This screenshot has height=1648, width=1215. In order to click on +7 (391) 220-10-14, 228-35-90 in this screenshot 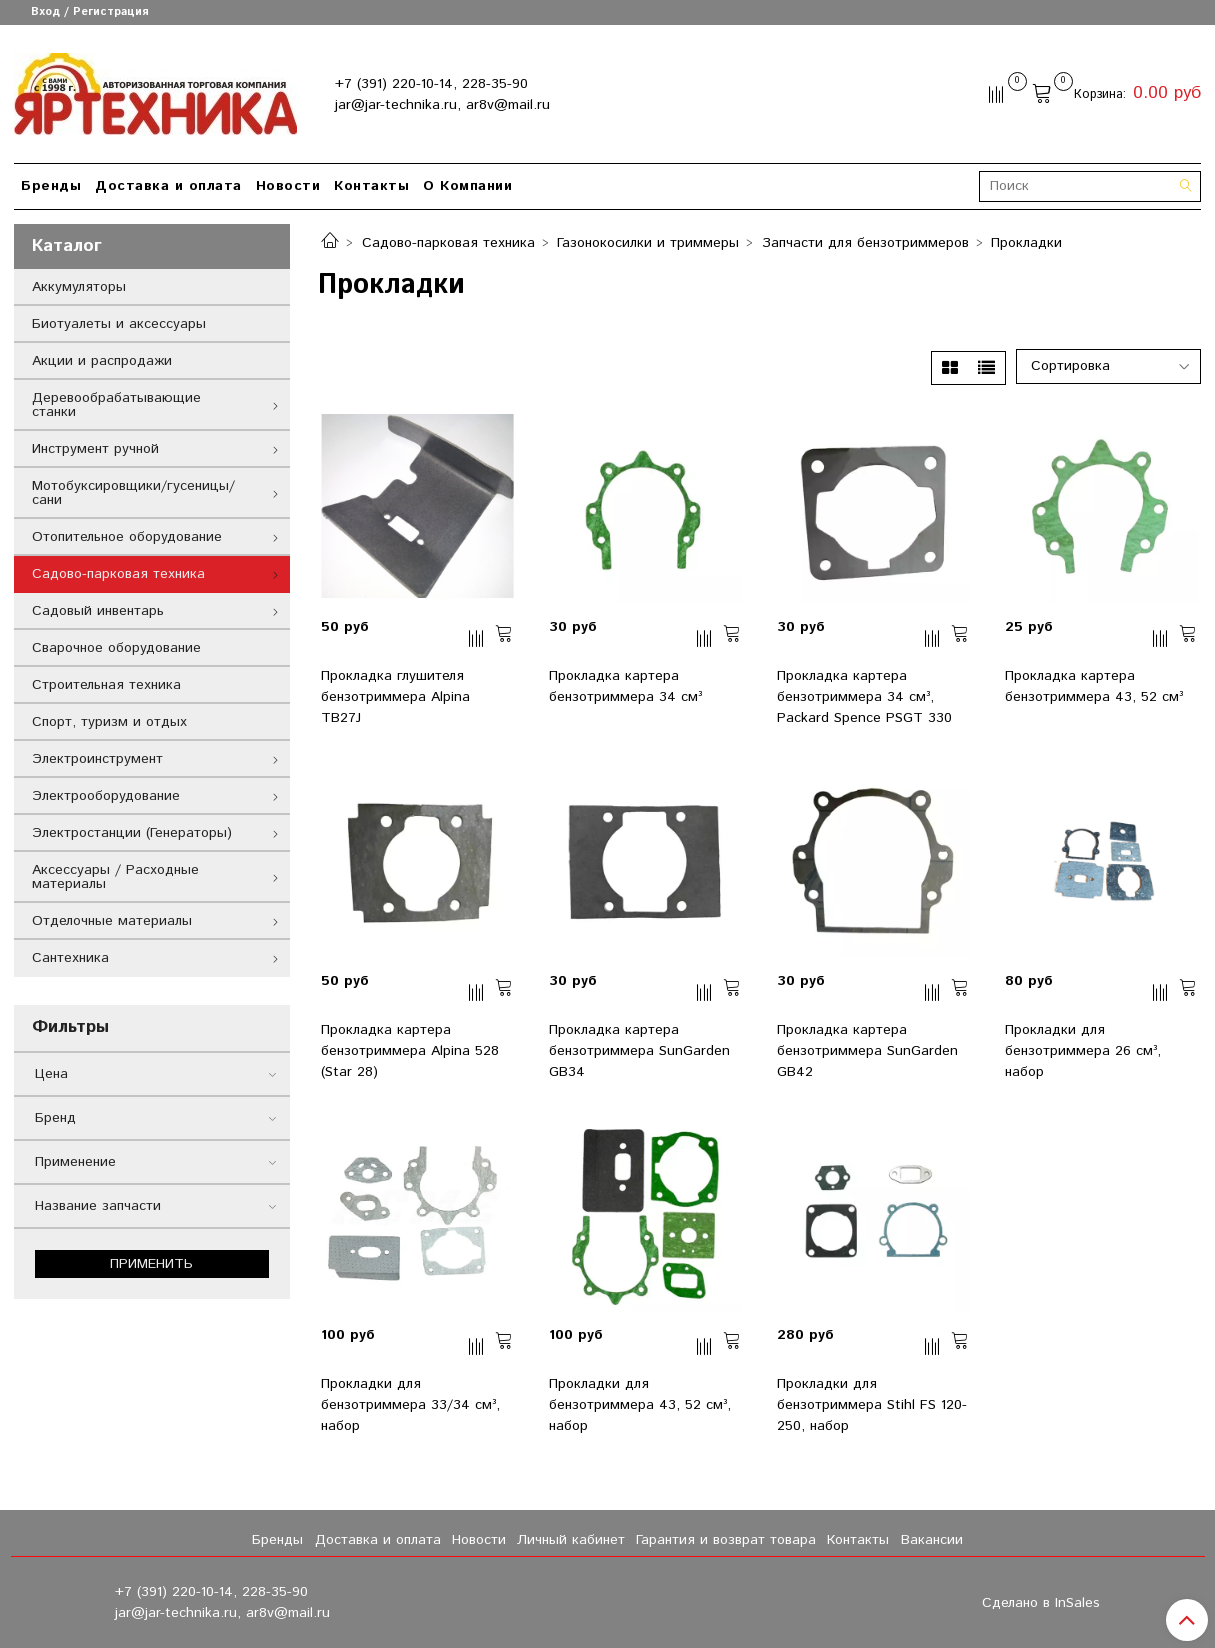, I will do `click(431, 84)`.